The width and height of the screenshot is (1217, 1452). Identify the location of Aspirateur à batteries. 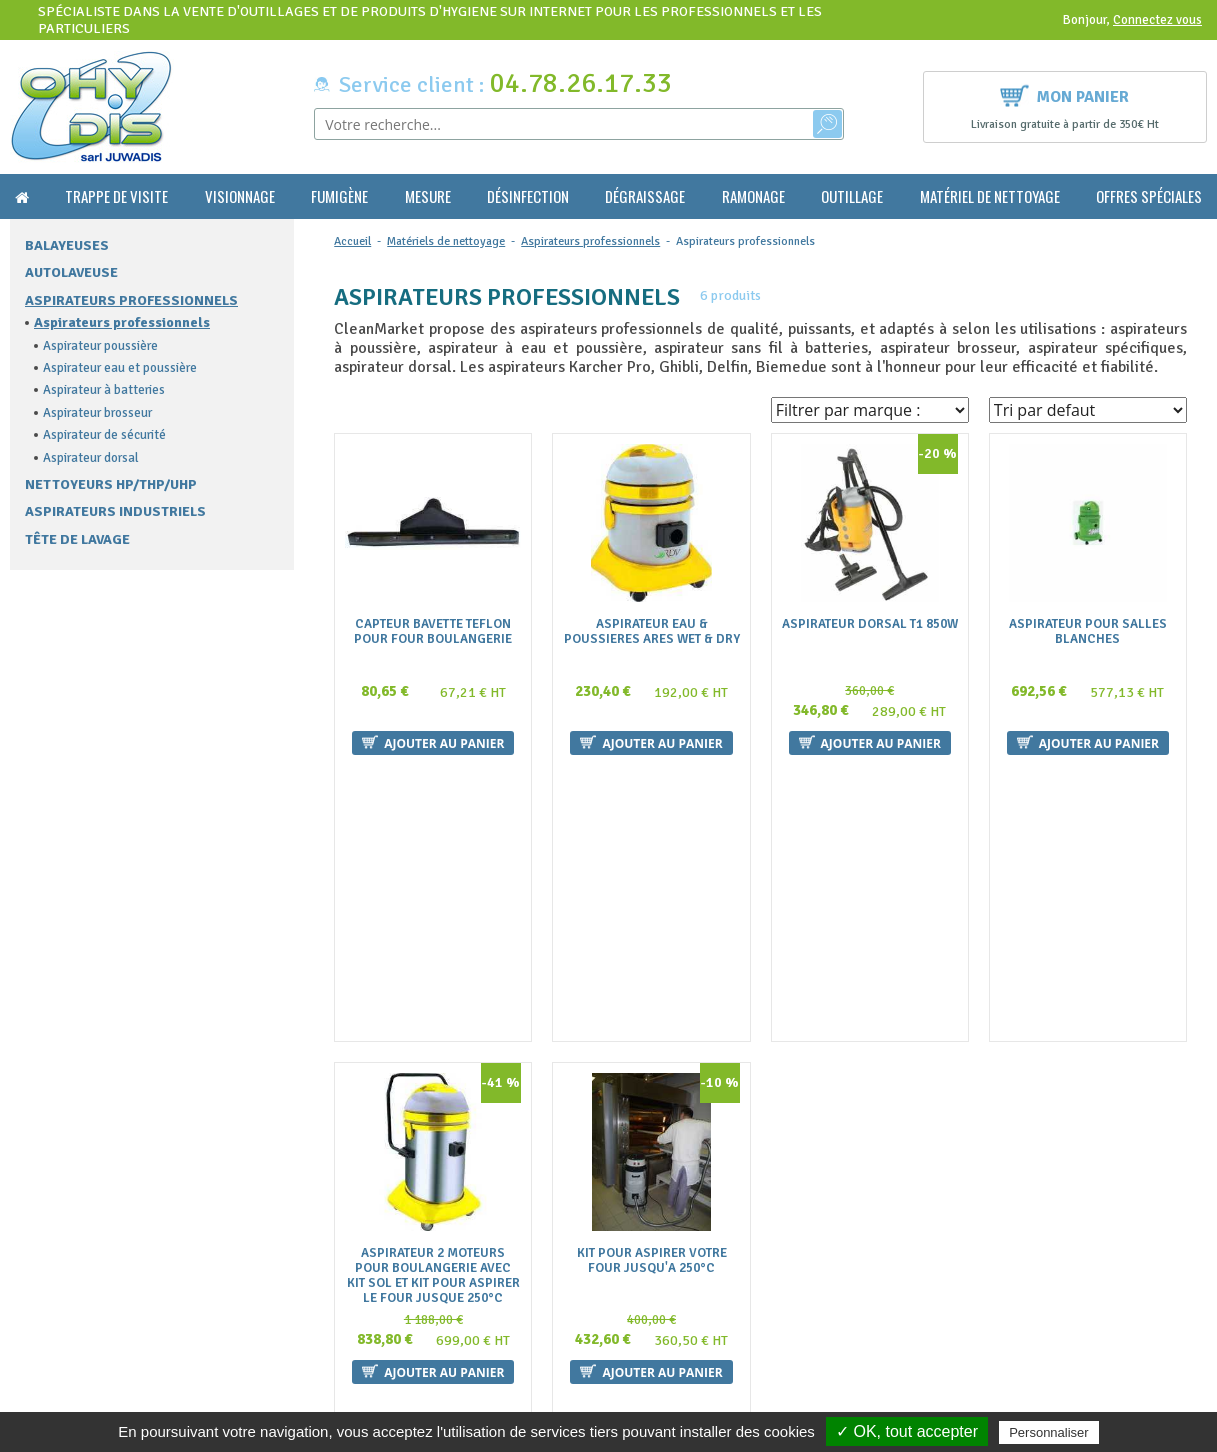
(104, 390).